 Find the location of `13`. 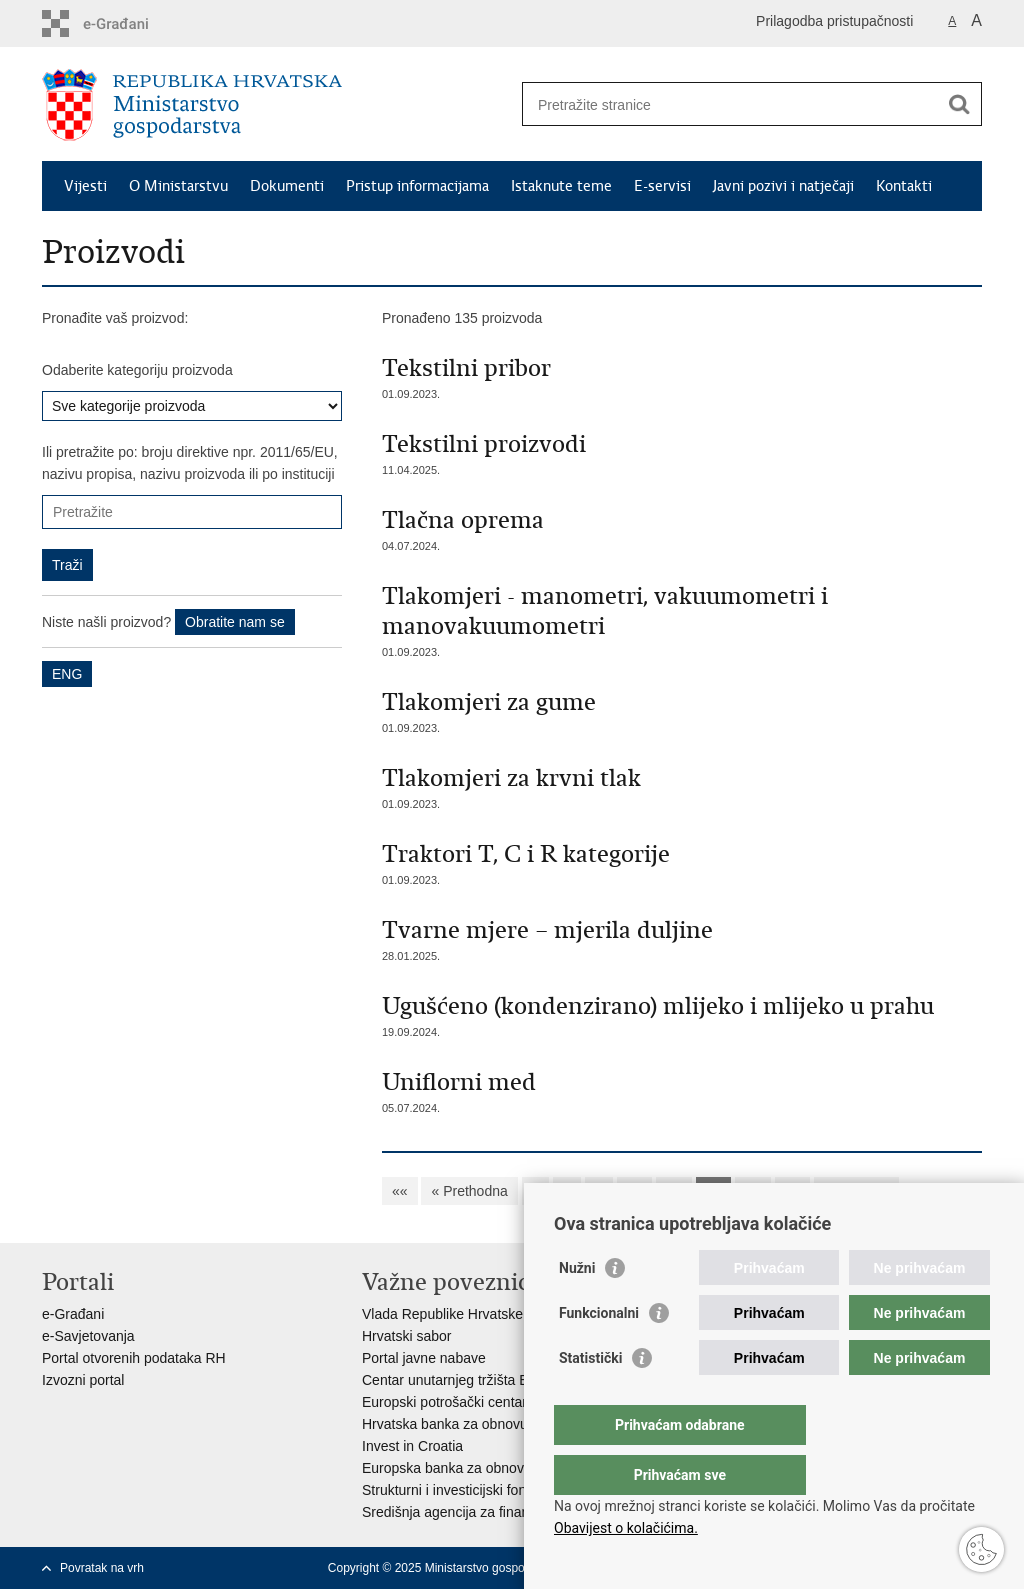

13 is located at coordinates (753, 1191).